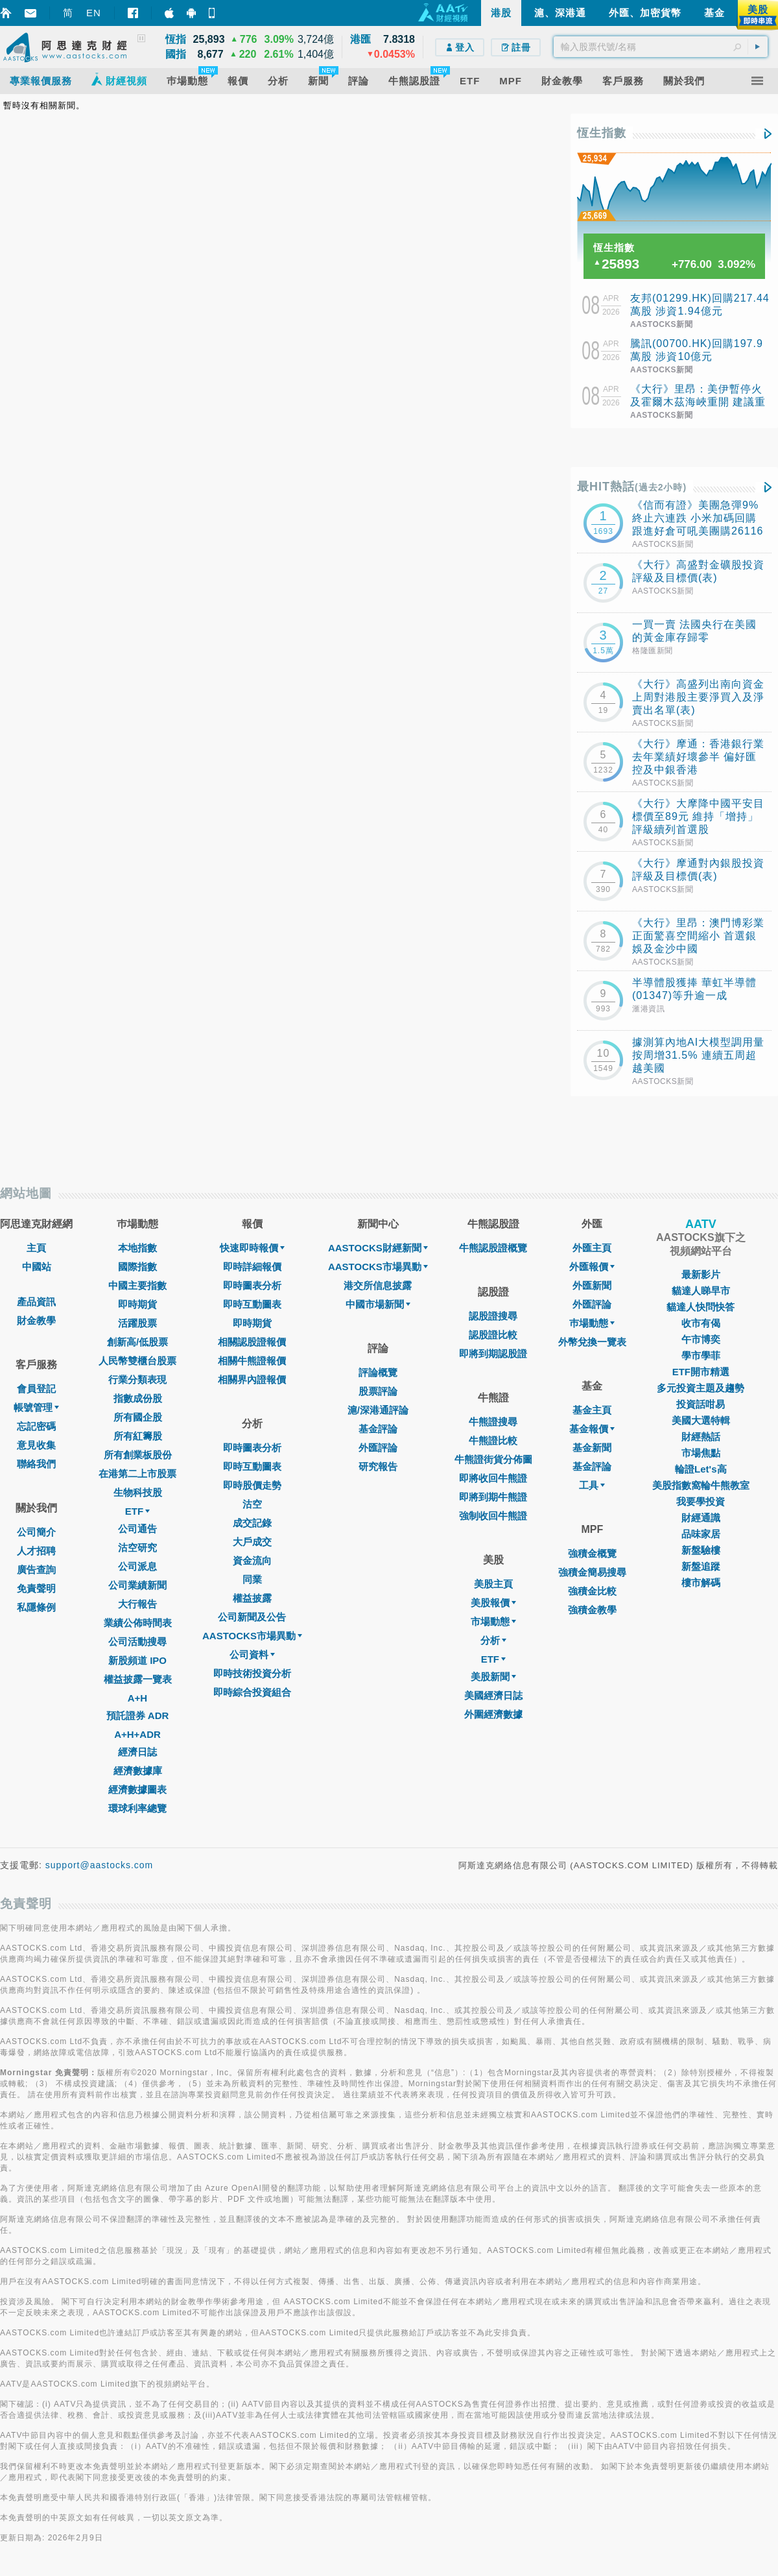 The image size is (778, 2576). Describe the element at coordinates (698, 401) in the screenshot. I see `《大行》里昂：美伊暫停火及霍爾木茲海峽重開 建議重新增加週期性配置` at that location.